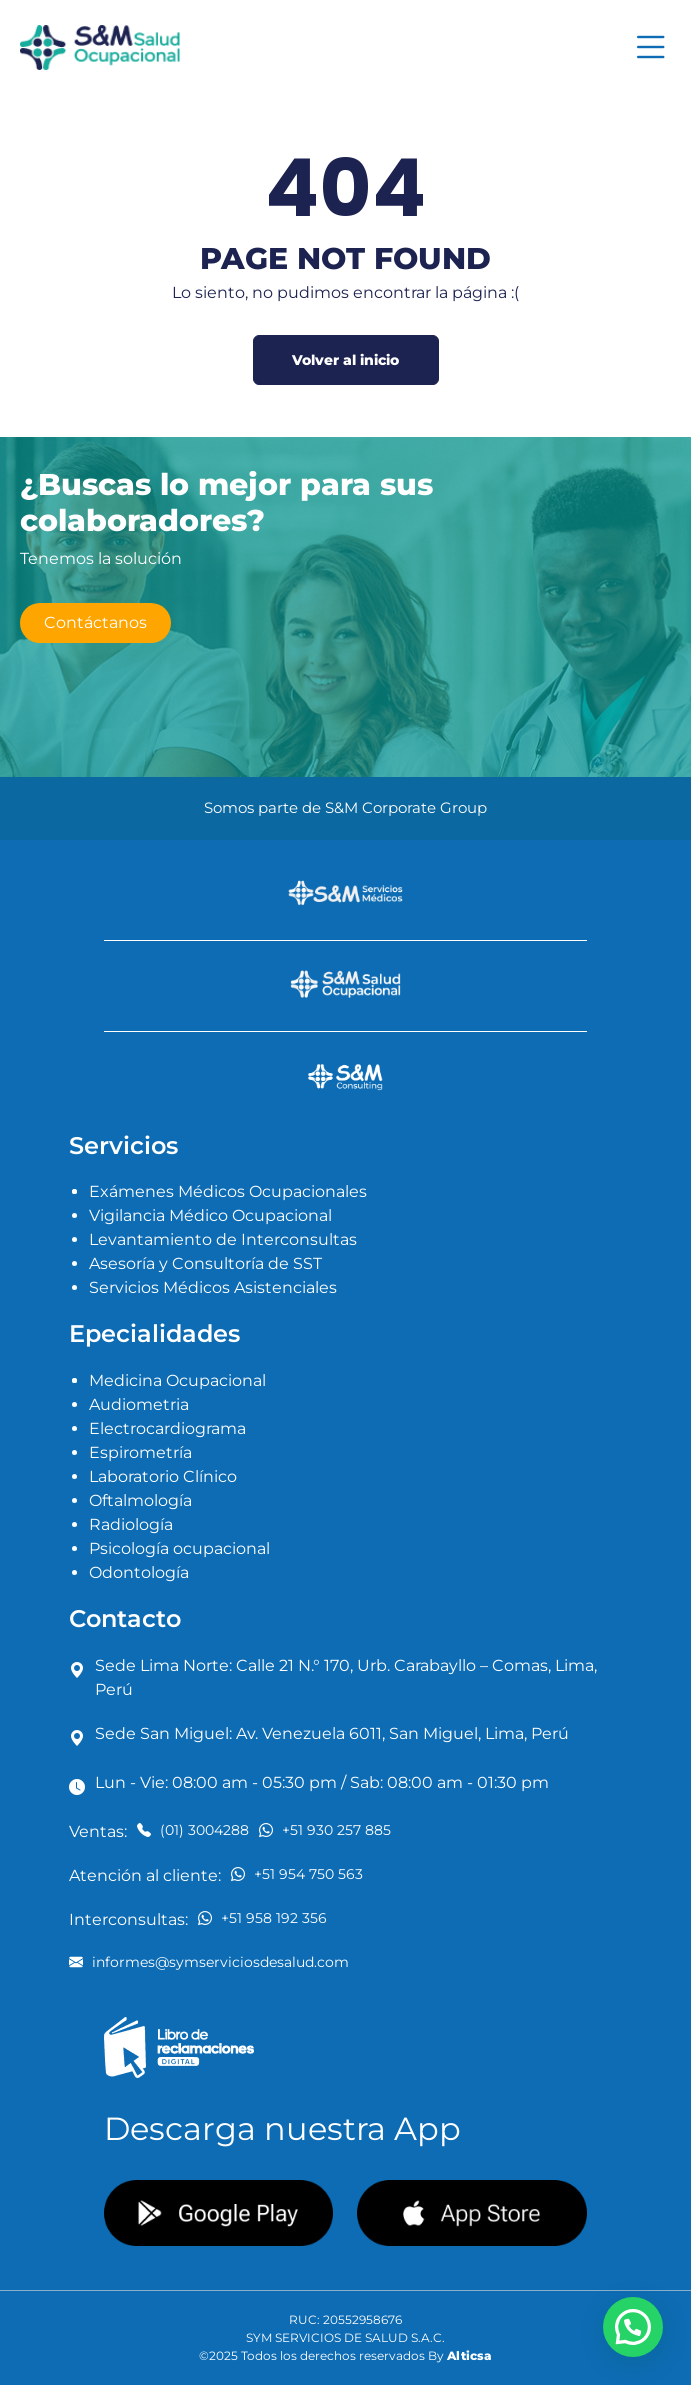 The height and width of the screenshot is (2385, 691). Describe the element at coordinates (131, 1524) in the screenshot. I see `Radiología` at that location.